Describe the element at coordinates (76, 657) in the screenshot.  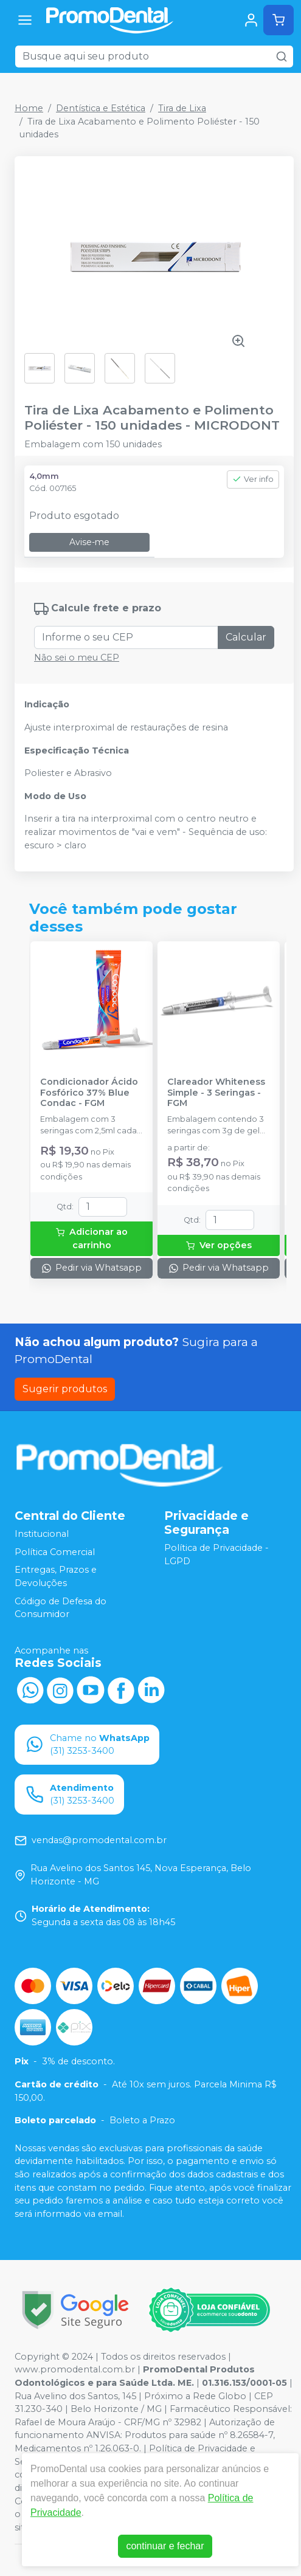
I see `Não sei o meu CEP` at that location.